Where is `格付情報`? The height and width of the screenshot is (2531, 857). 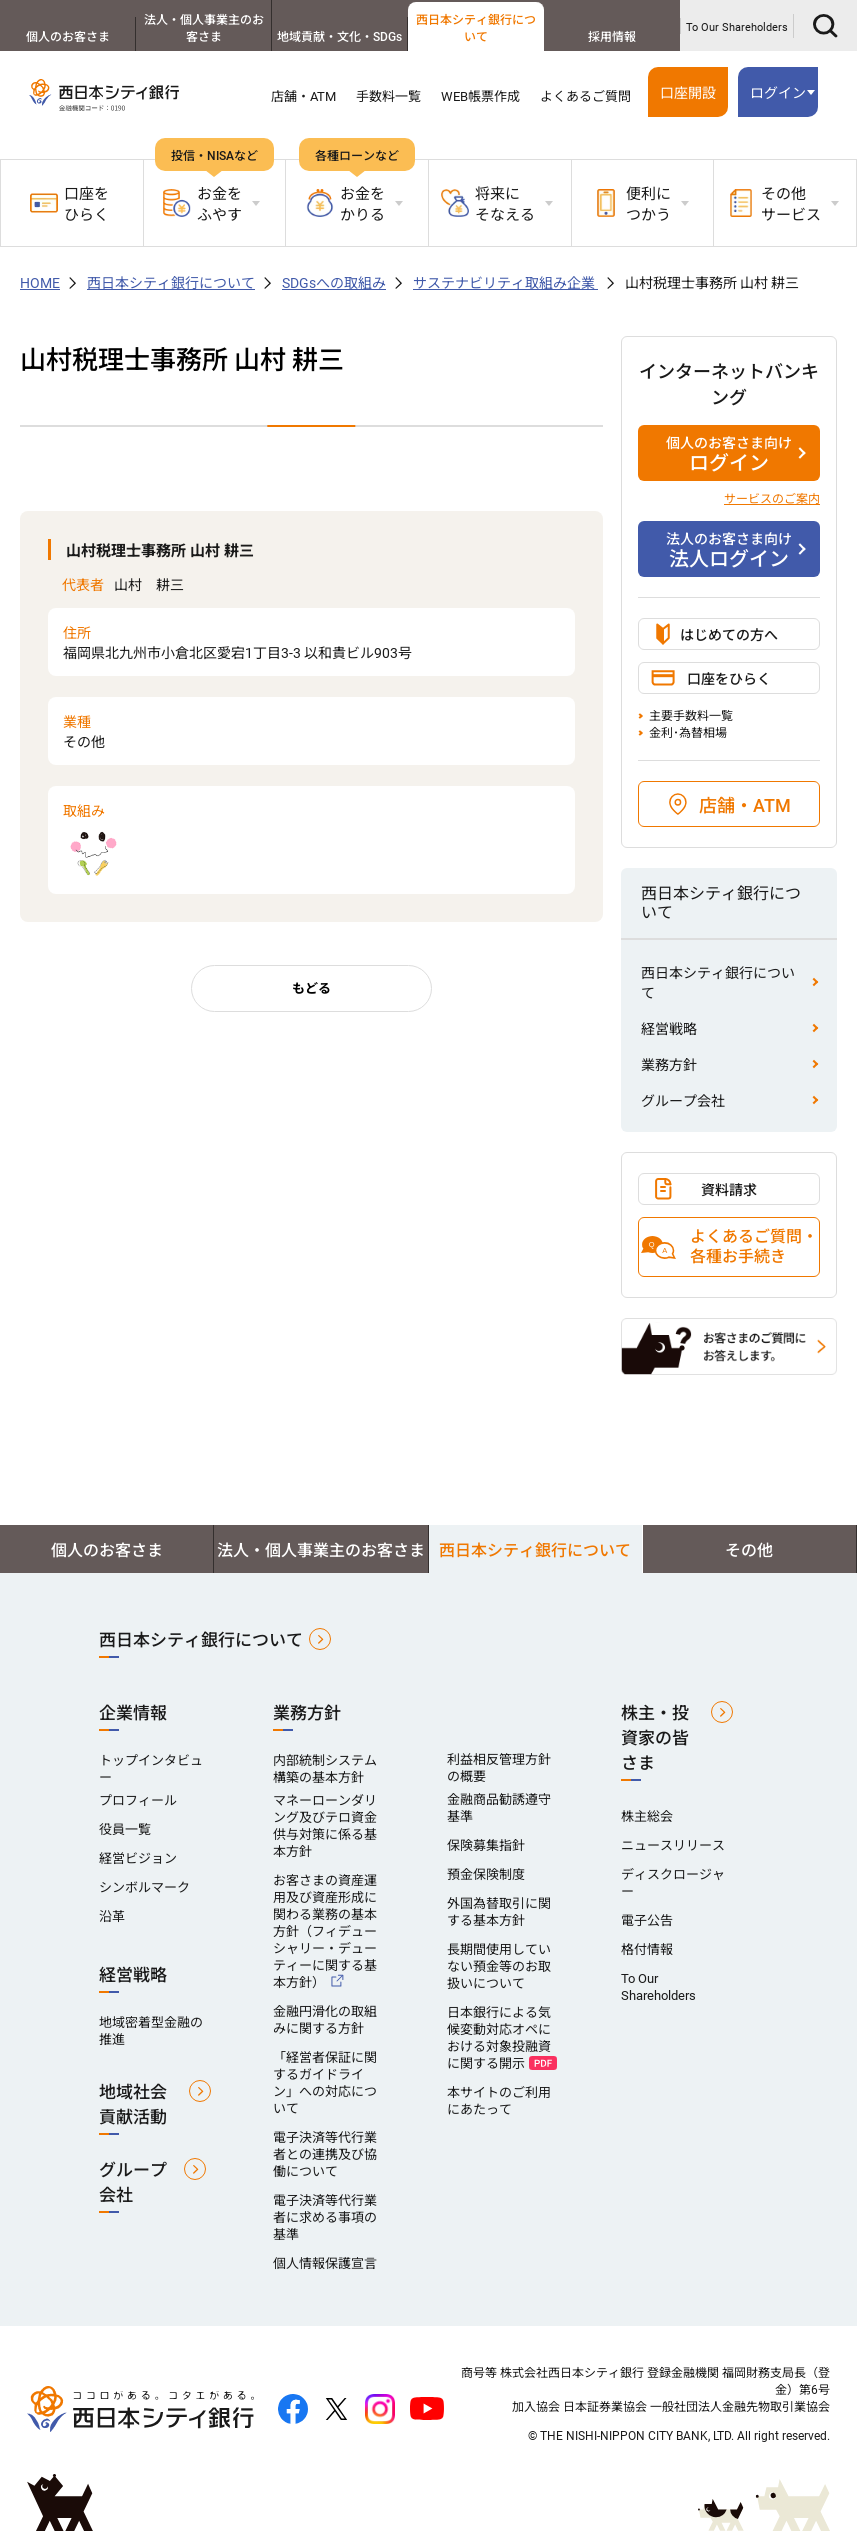 格付情報 is located at coordinates (647, 1949).